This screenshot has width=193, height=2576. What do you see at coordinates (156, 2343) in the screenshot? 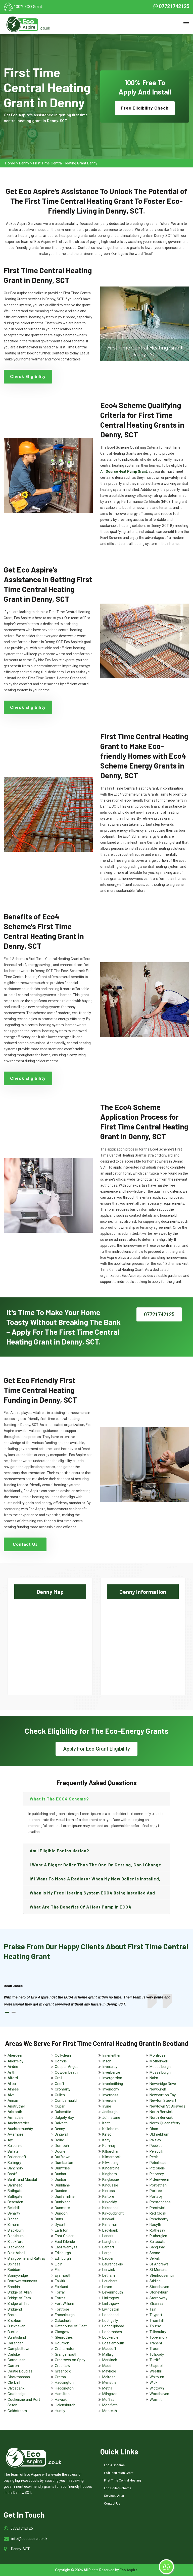
I see `Tranent` at bounding box center [156, 2343].